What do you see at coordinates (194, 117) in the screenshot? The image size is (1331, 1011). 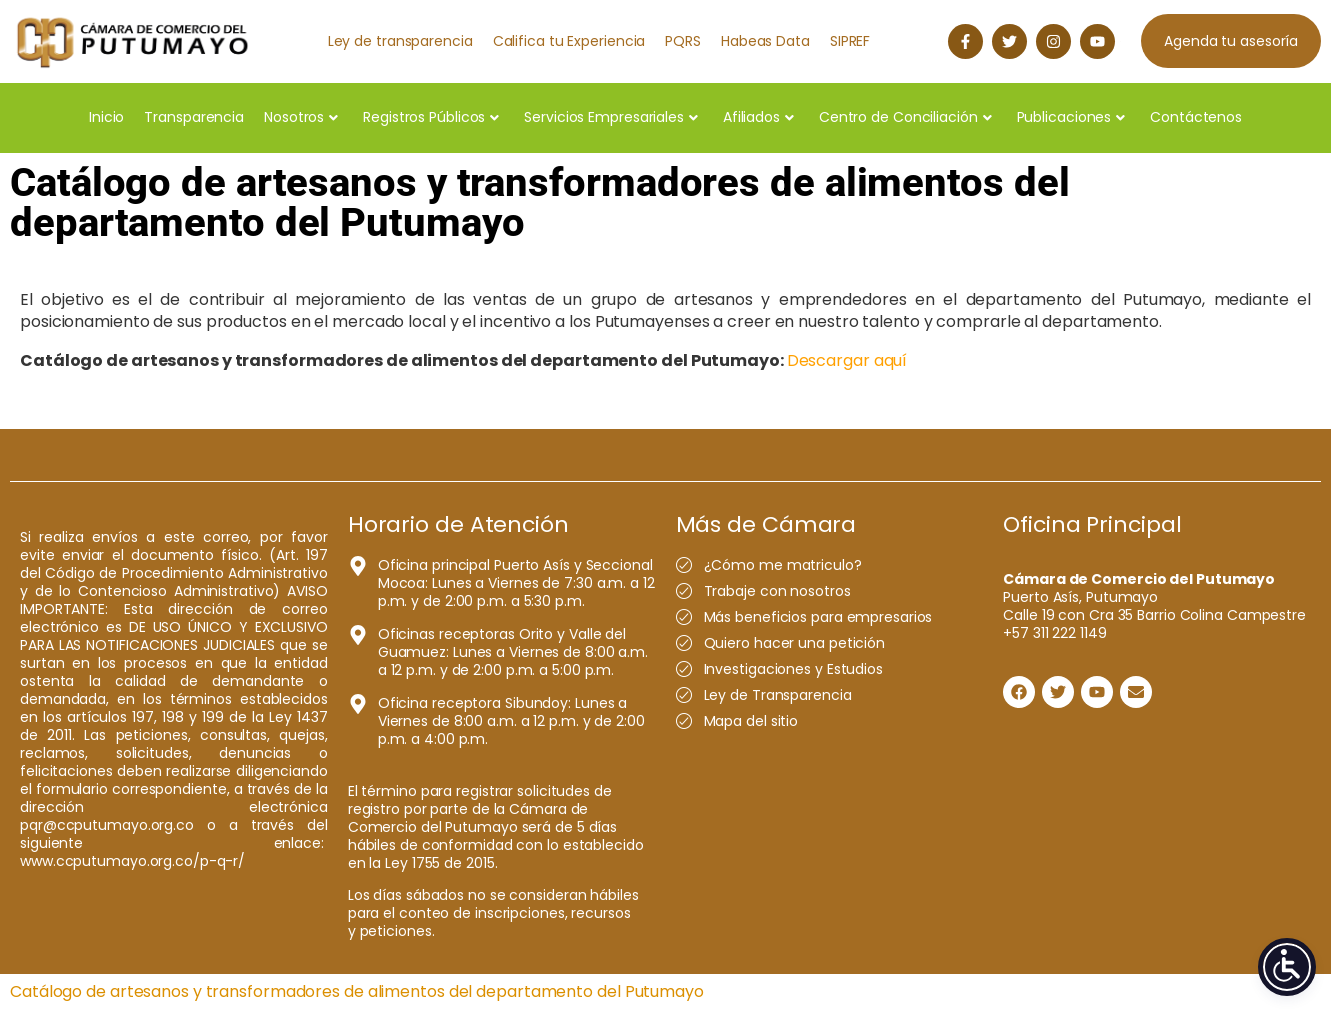 I see `Transparencia` at bounding box center [194, 117].